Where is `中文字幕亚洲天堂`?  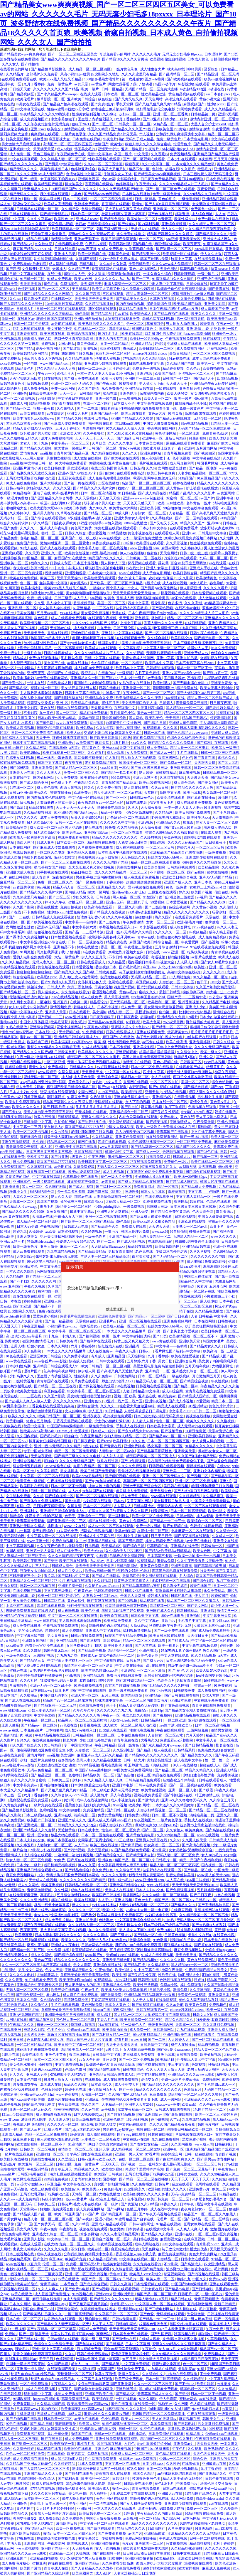
中文字幕亚洲天堂 is located at coordinates (217, 1616).